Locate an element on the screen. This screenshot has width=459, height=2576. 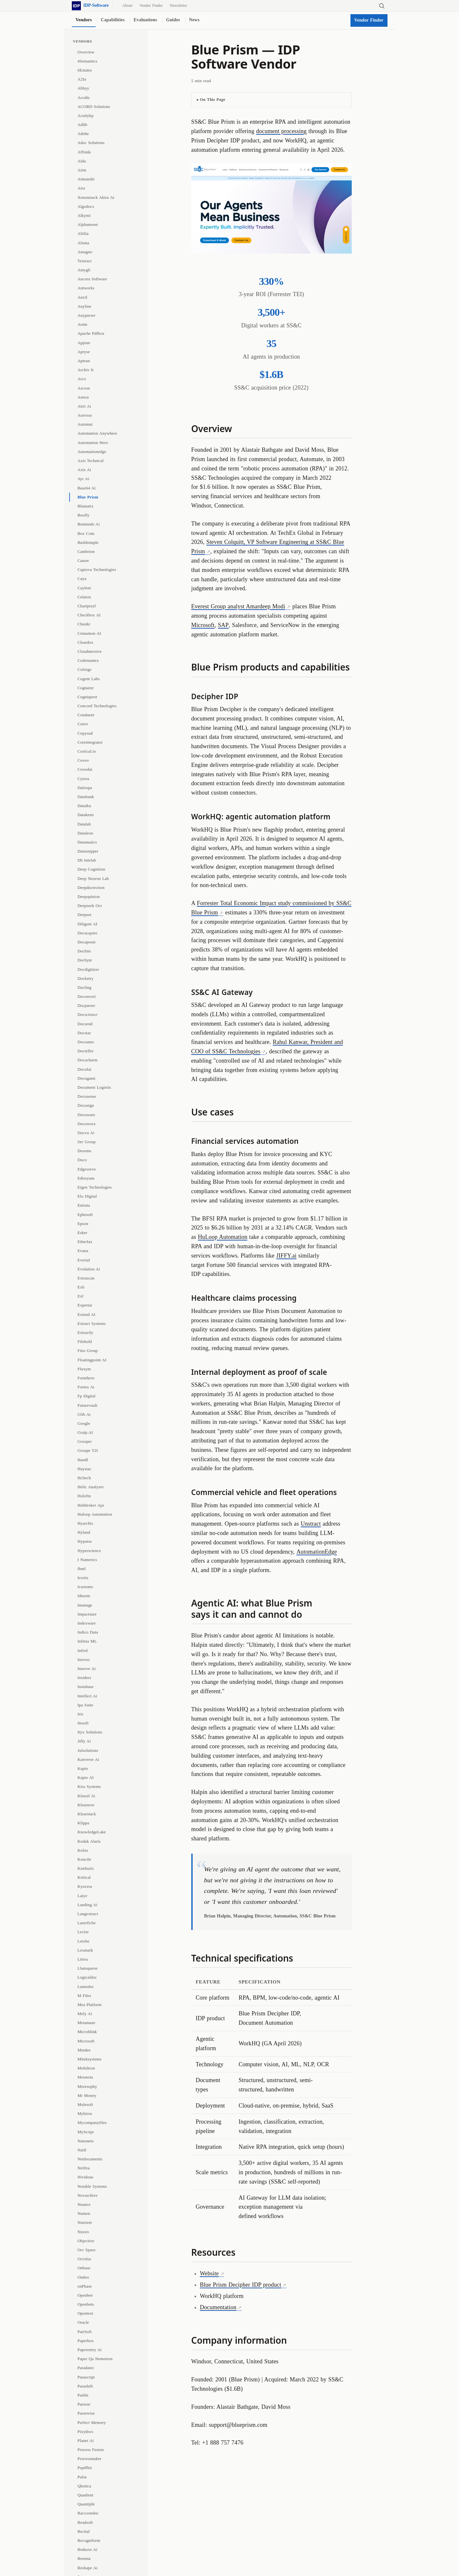
Deepseek Ocr is located at coordinates (90, 905).